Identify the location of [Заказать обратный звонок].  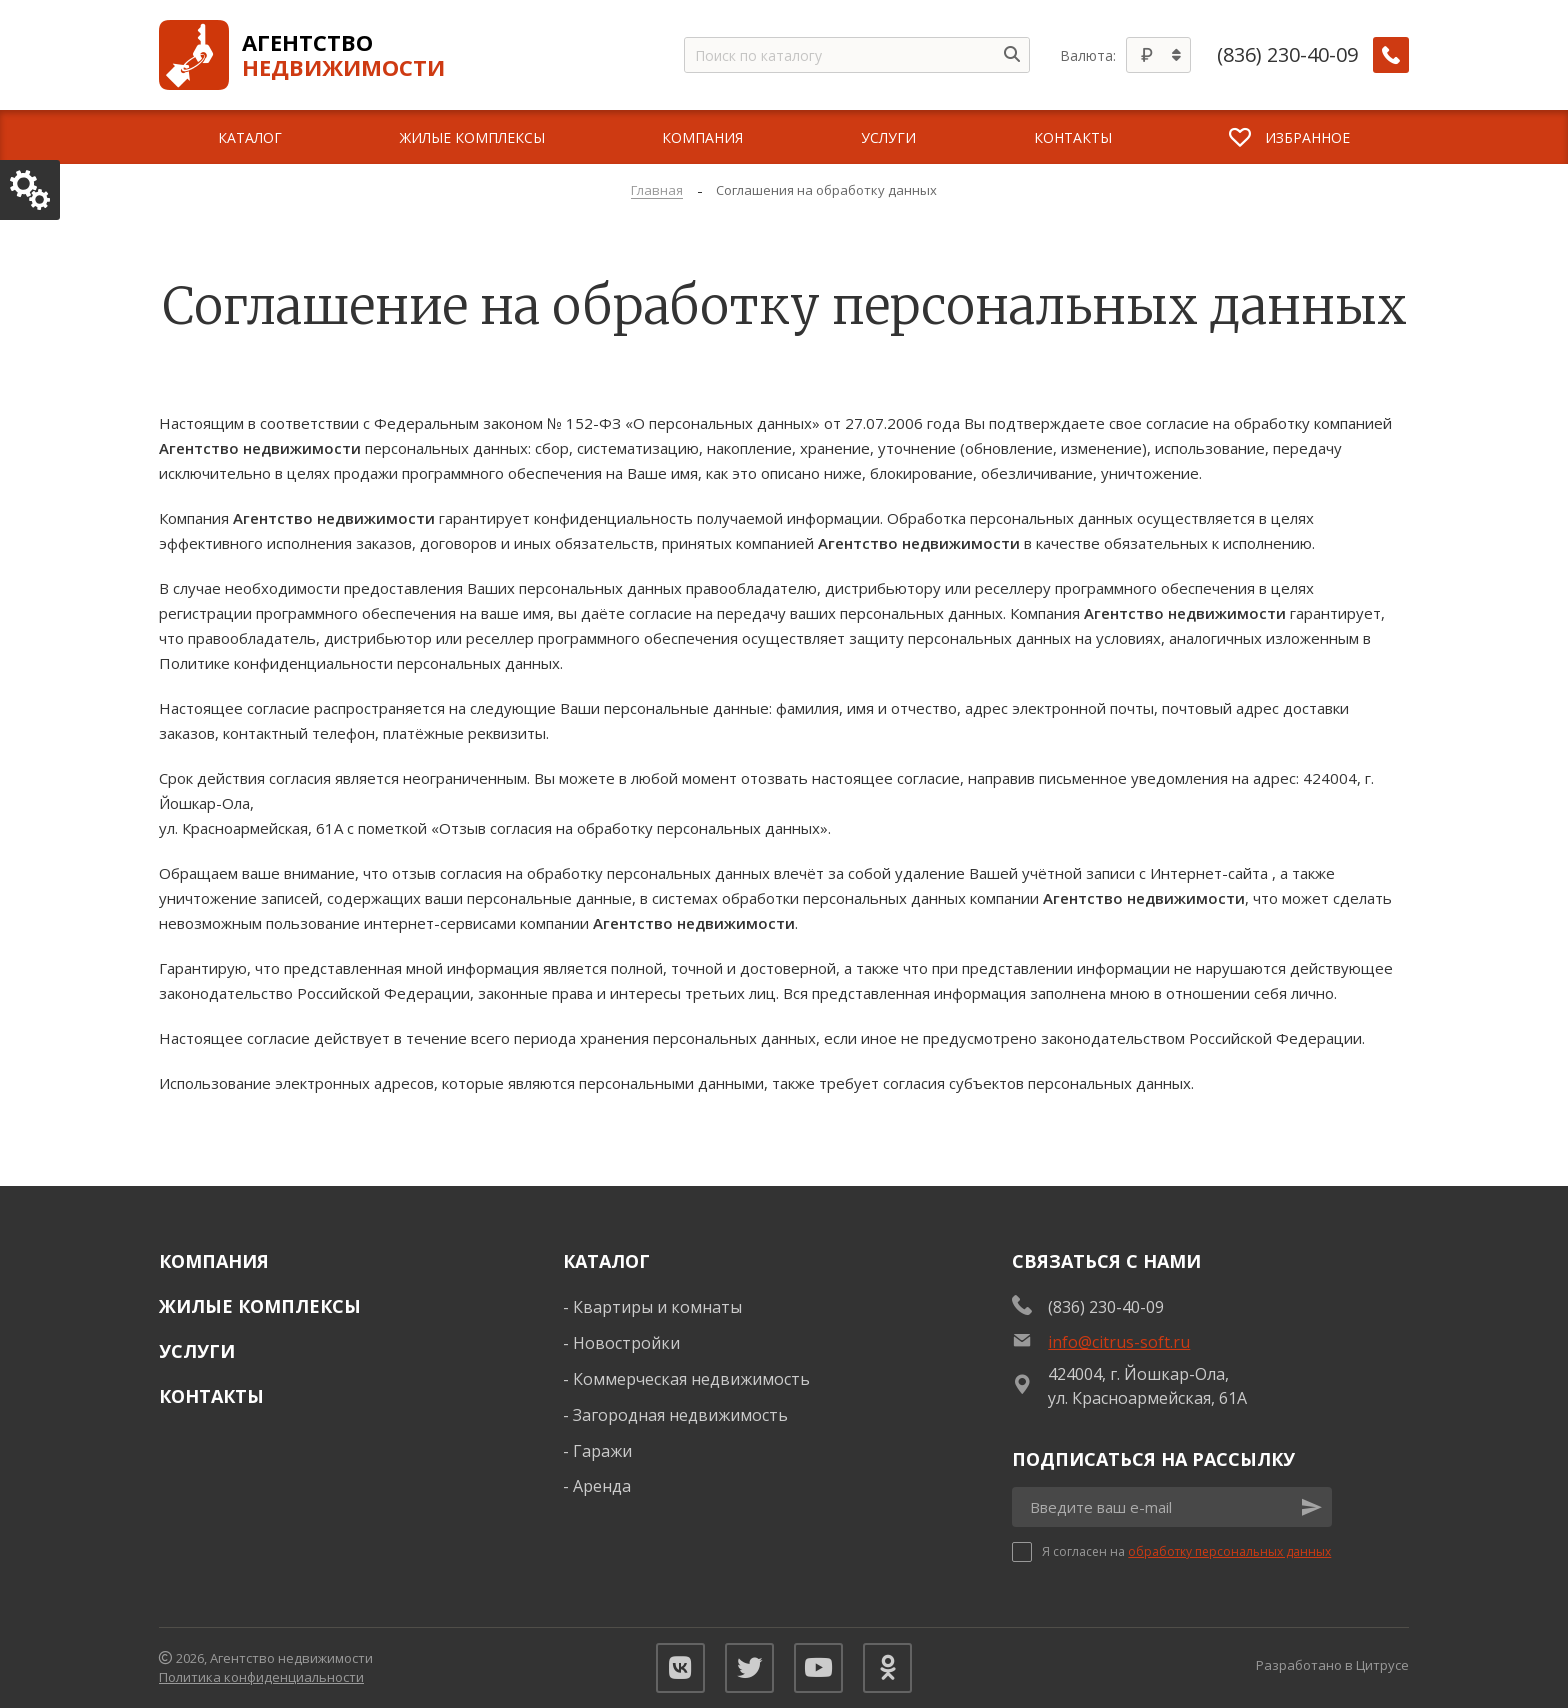
(1391, 55).